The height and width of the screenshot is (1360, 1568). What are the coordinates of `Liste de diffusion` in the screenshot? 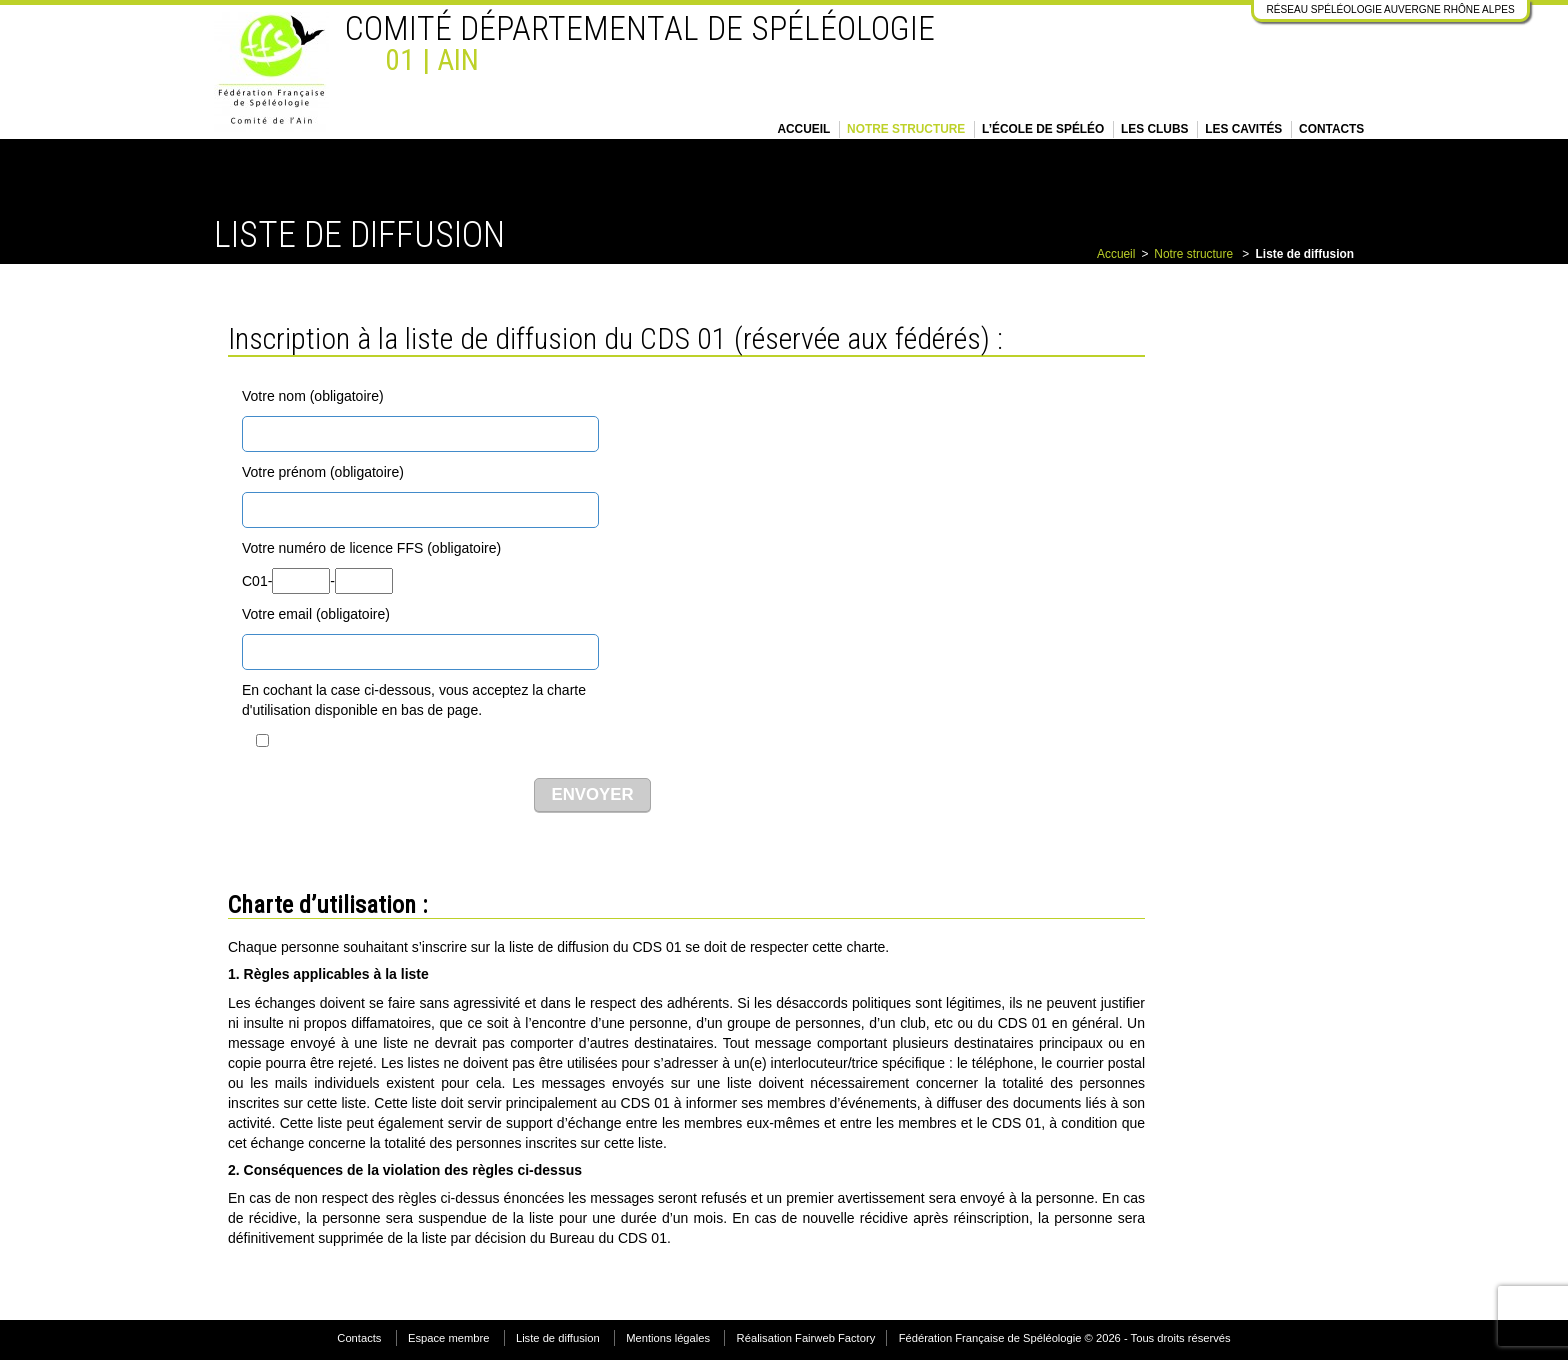 It's located at (558, 1338).